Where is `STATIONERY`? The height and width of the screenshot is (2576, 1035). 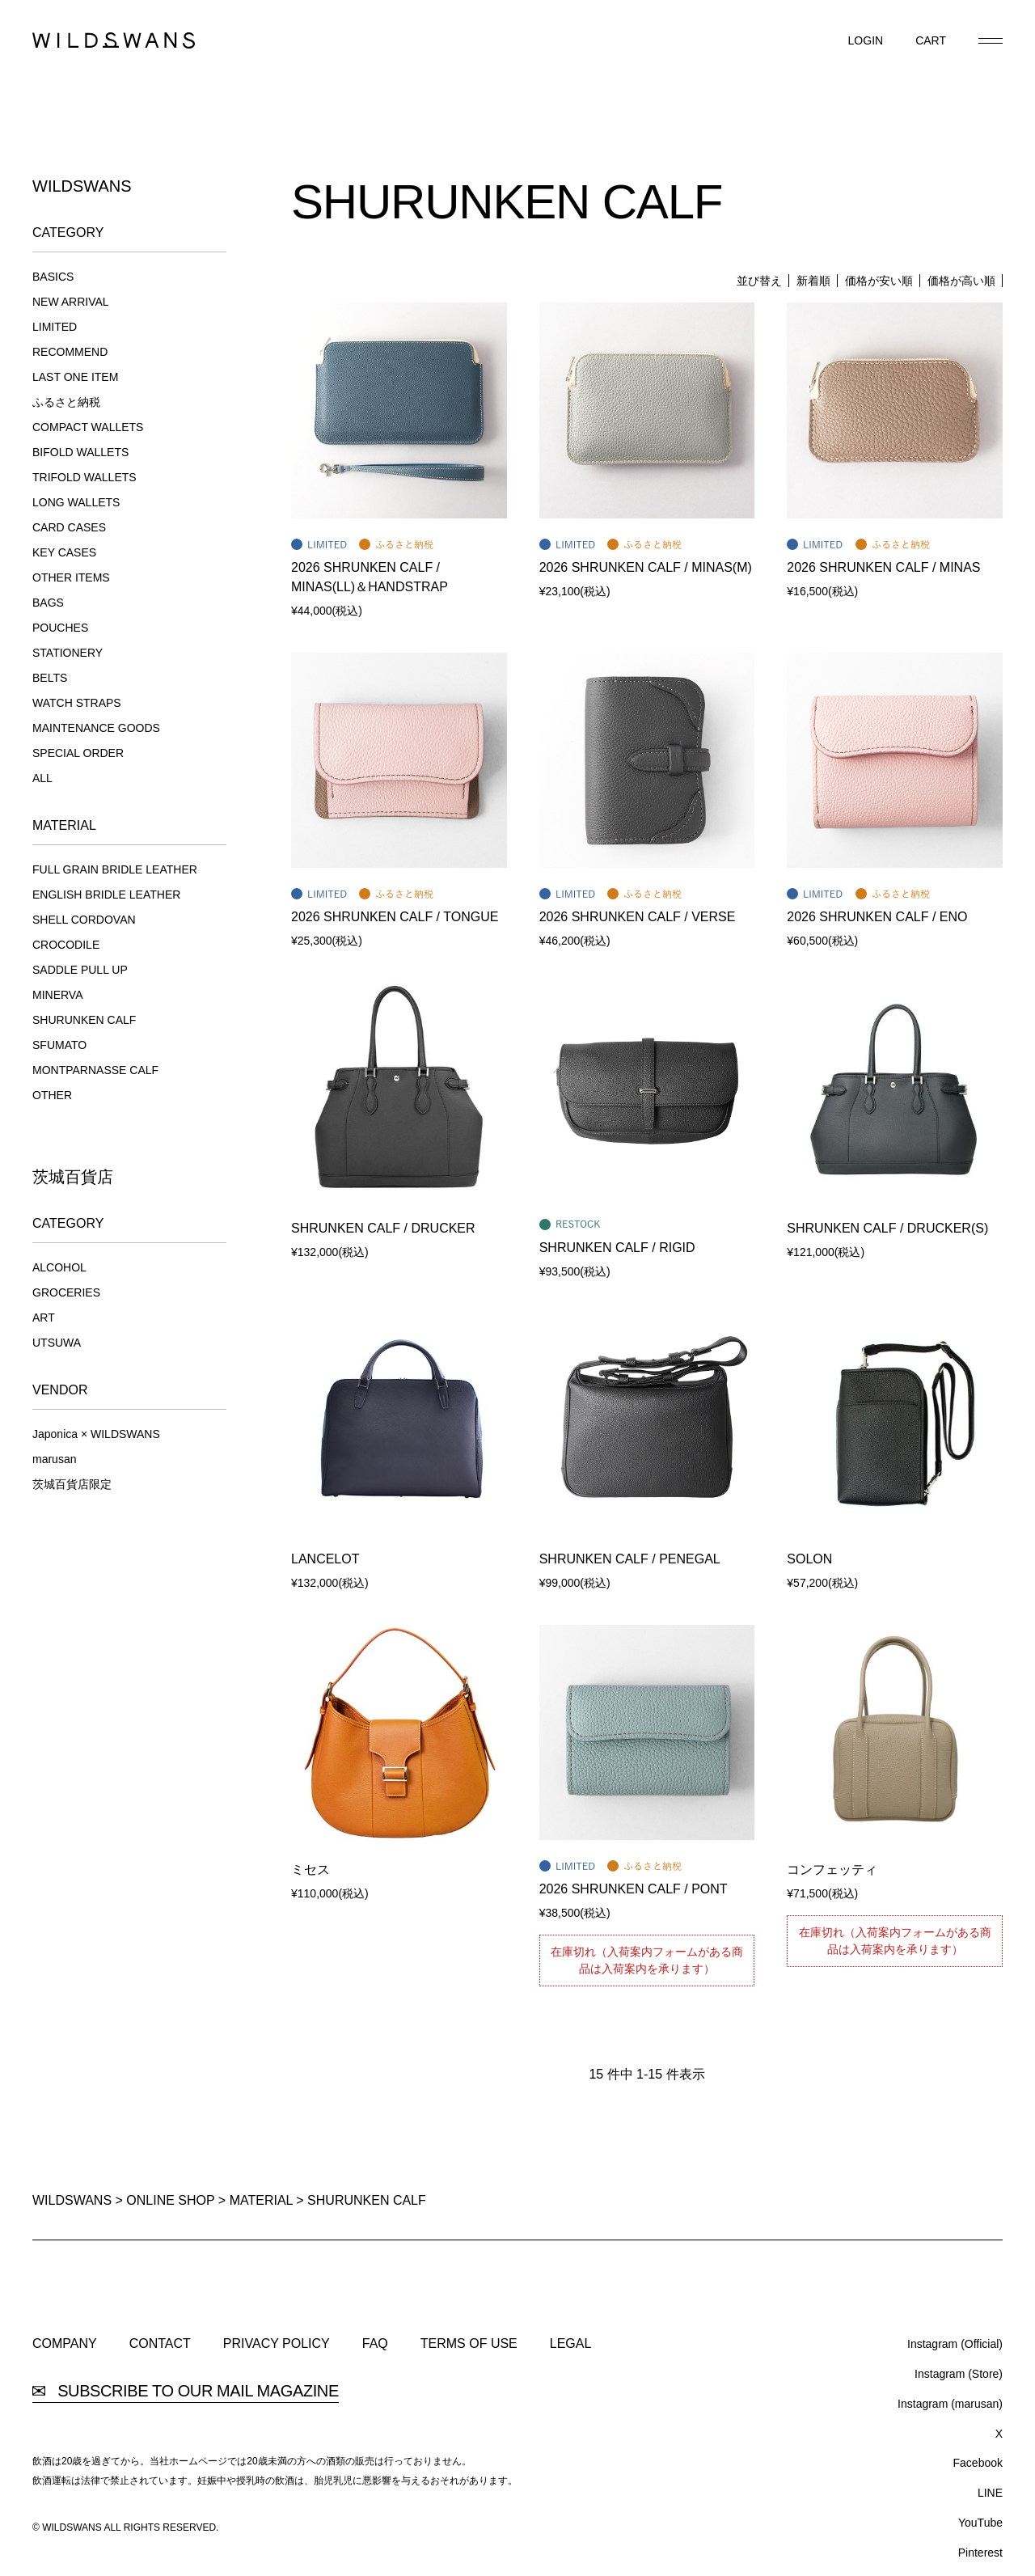 STATIONERY is located at coordinates (67, 652).